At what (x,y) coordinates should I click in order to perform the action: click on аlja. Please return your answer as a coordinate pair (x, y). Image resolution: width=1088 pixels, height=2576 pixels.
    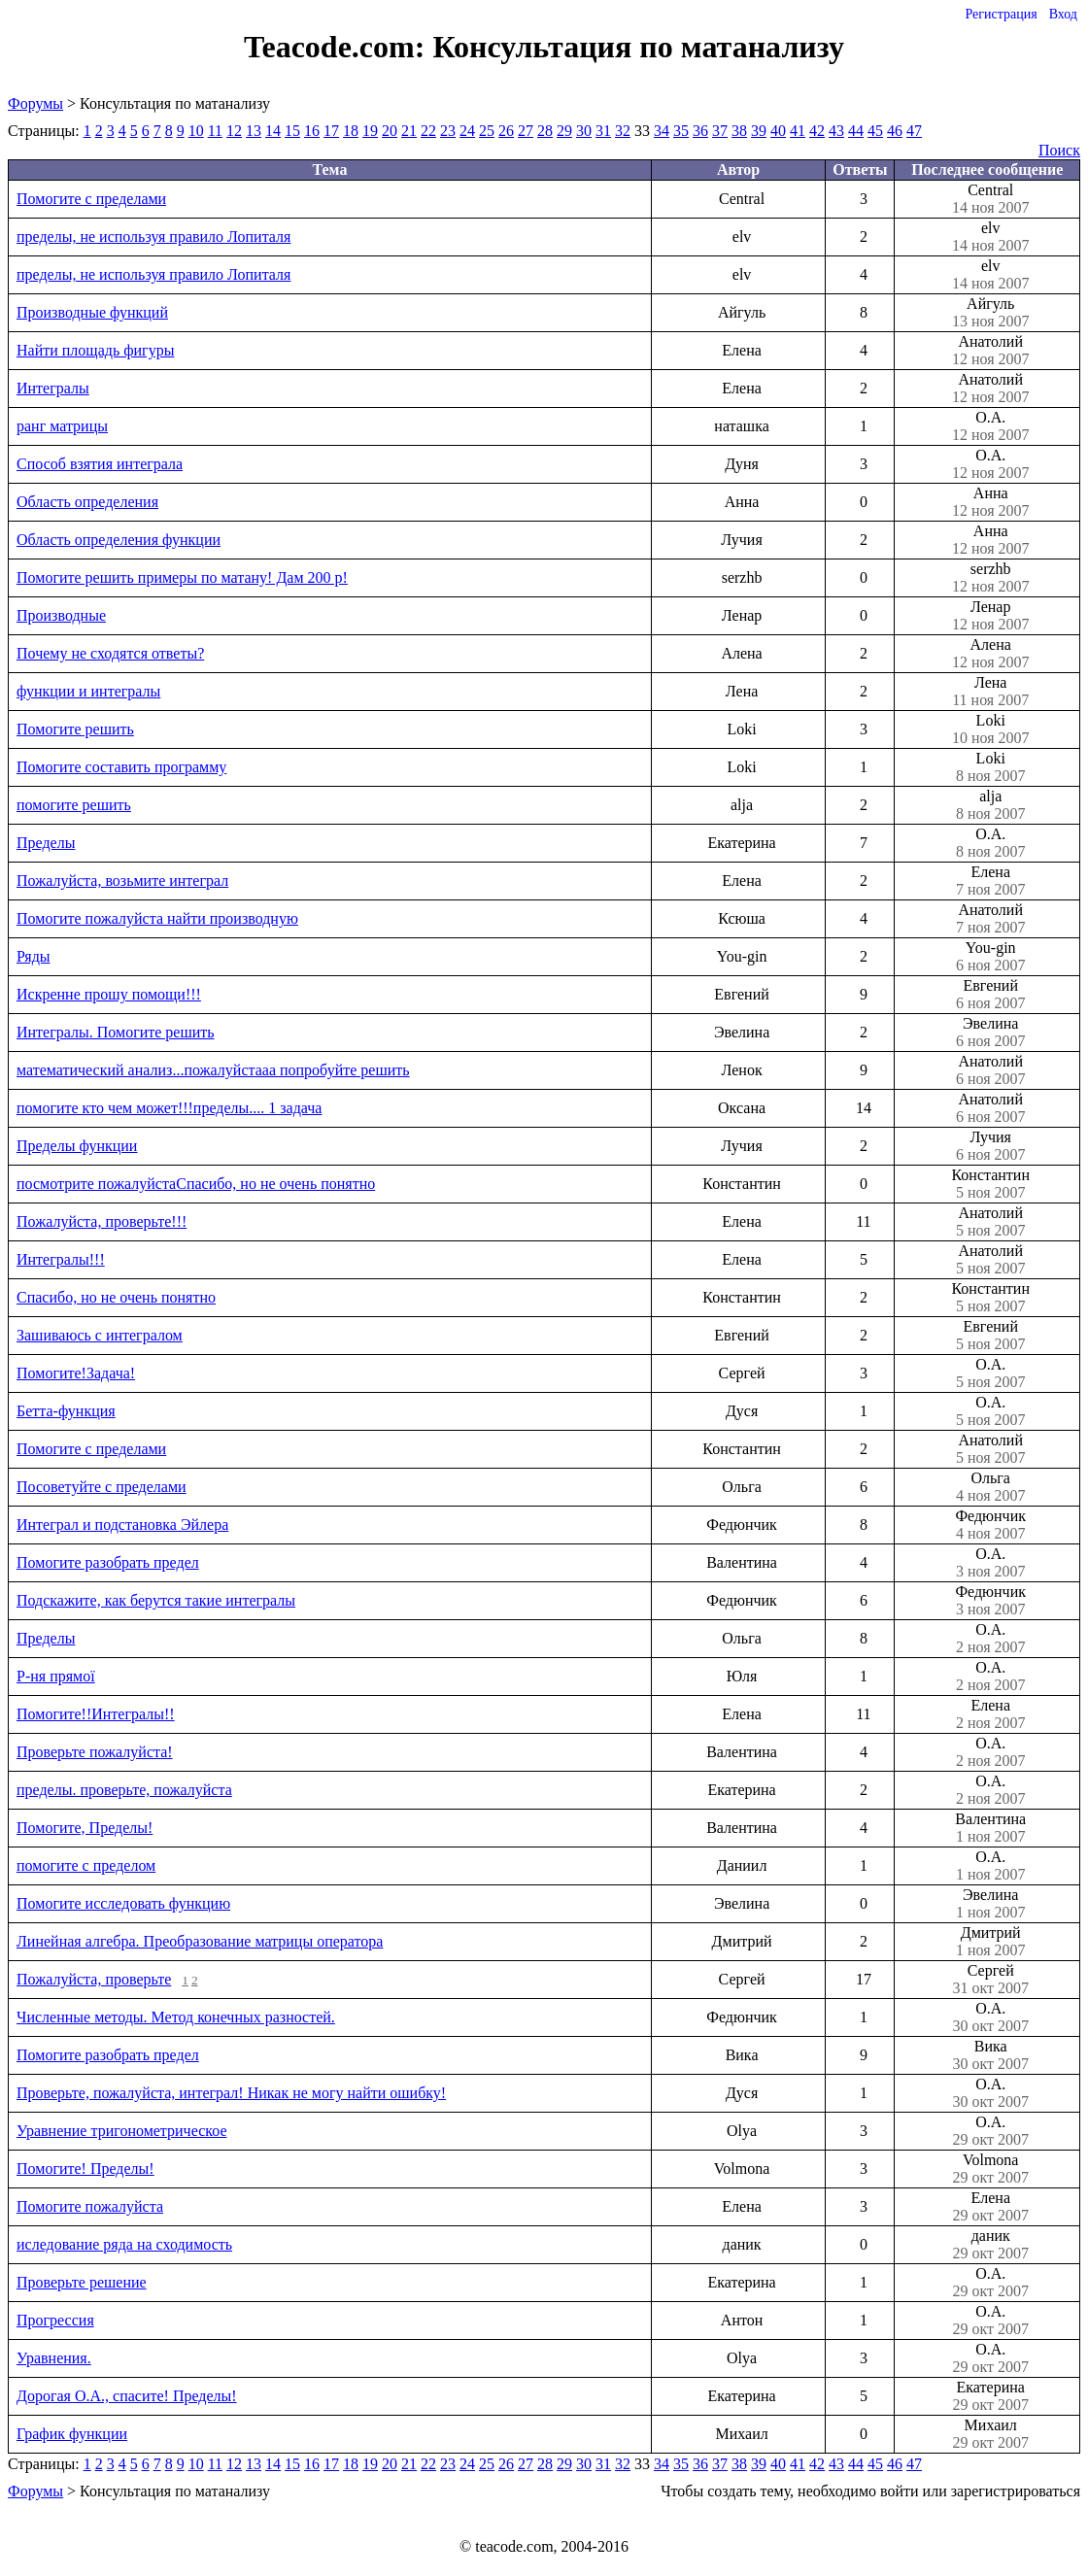
    Looking at the image, I should click on (990, 805).